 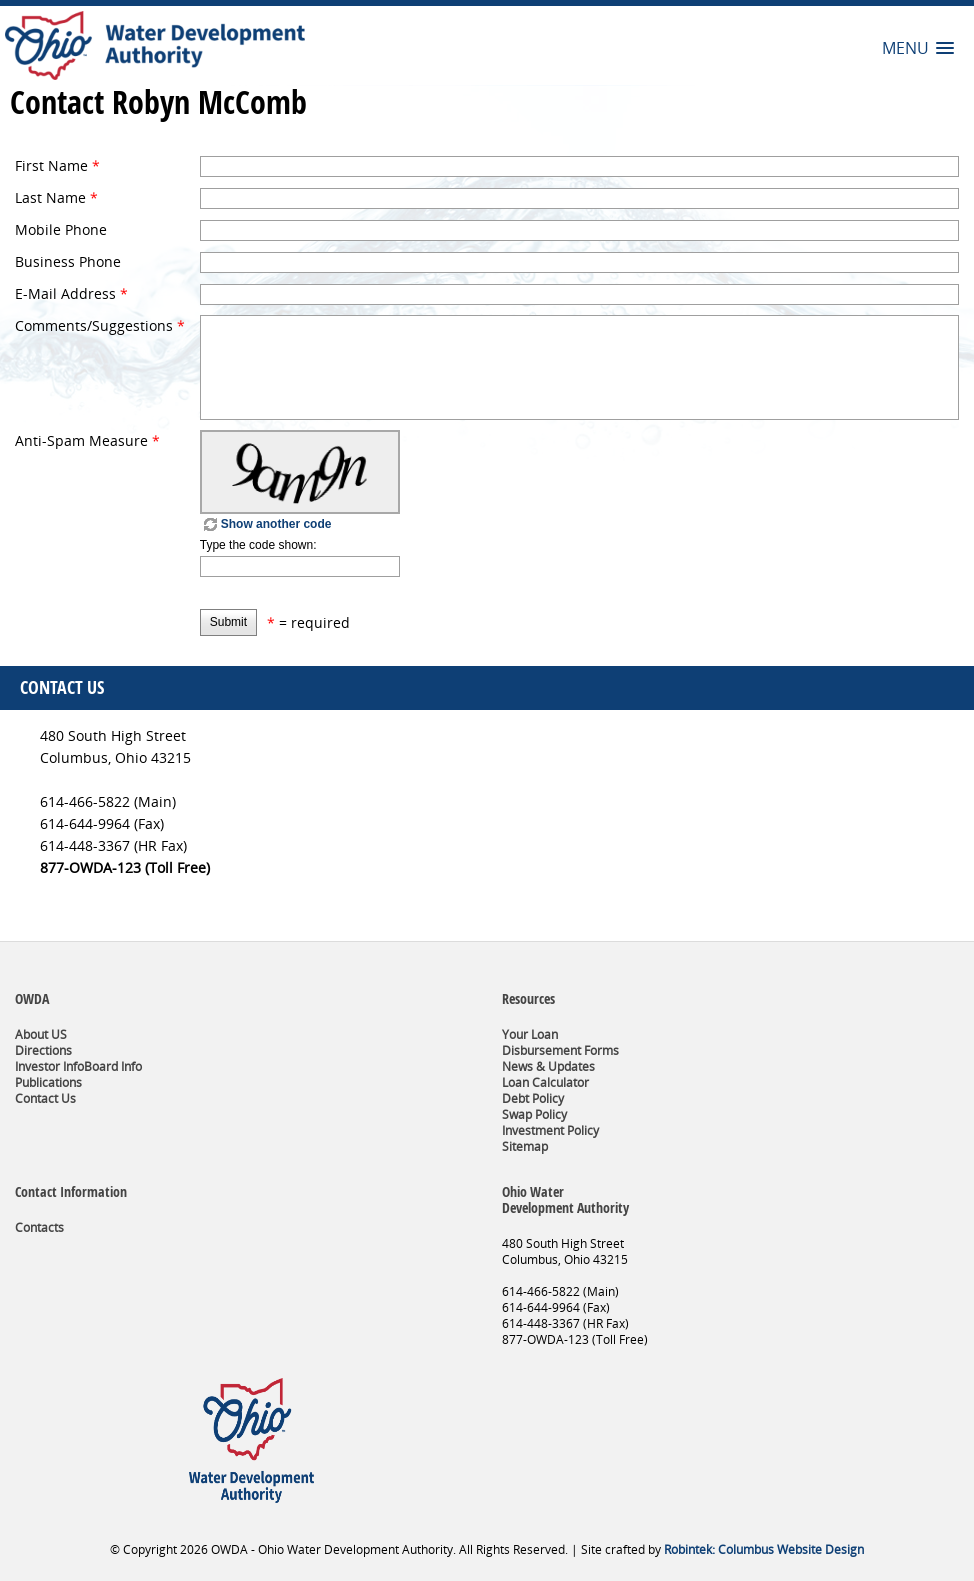 I want to click on Investor InfoBoard Info, so click(x=78, y=1066).